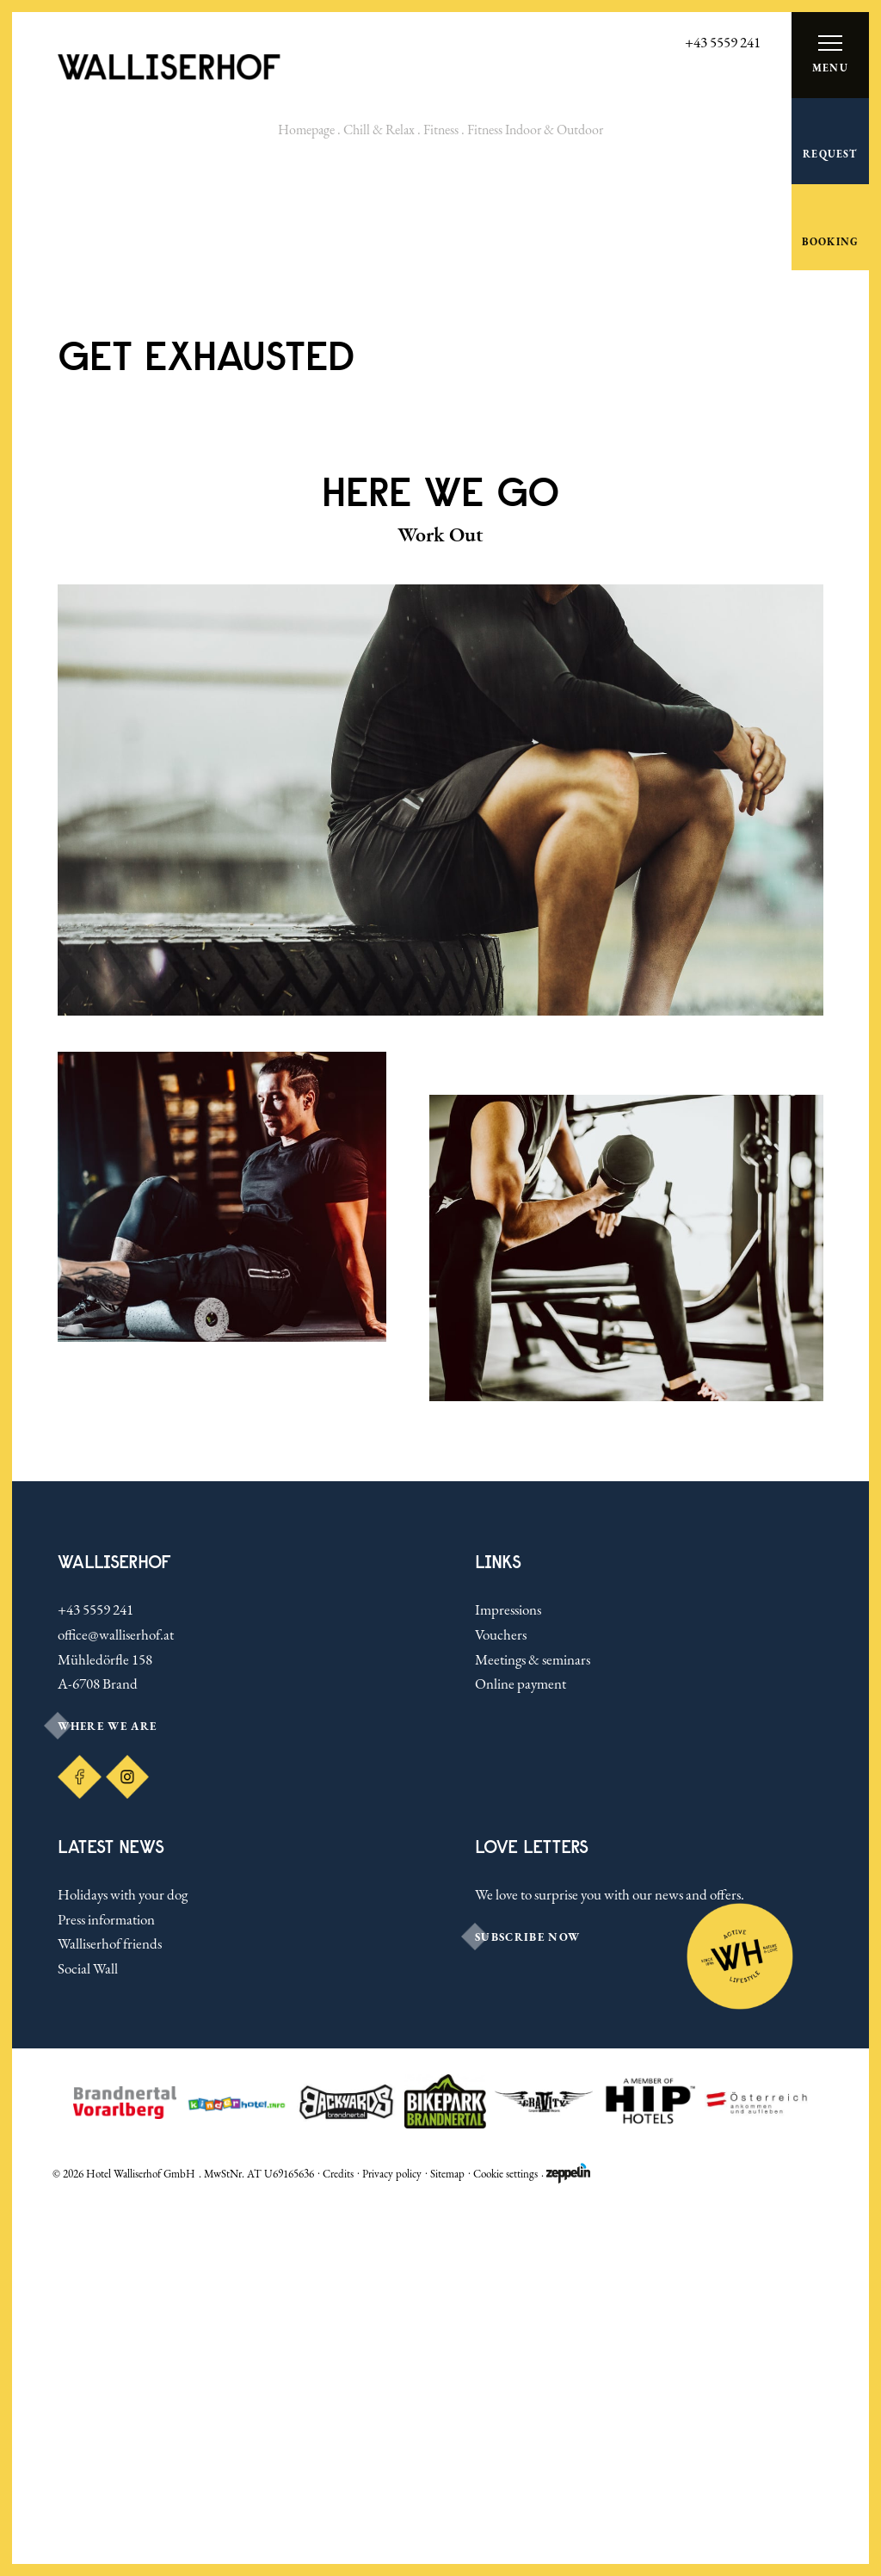  What do you see at coordinates (88, 2338) in the screenshot?
I see `Social Wall` at bounding box center [88, 2338].